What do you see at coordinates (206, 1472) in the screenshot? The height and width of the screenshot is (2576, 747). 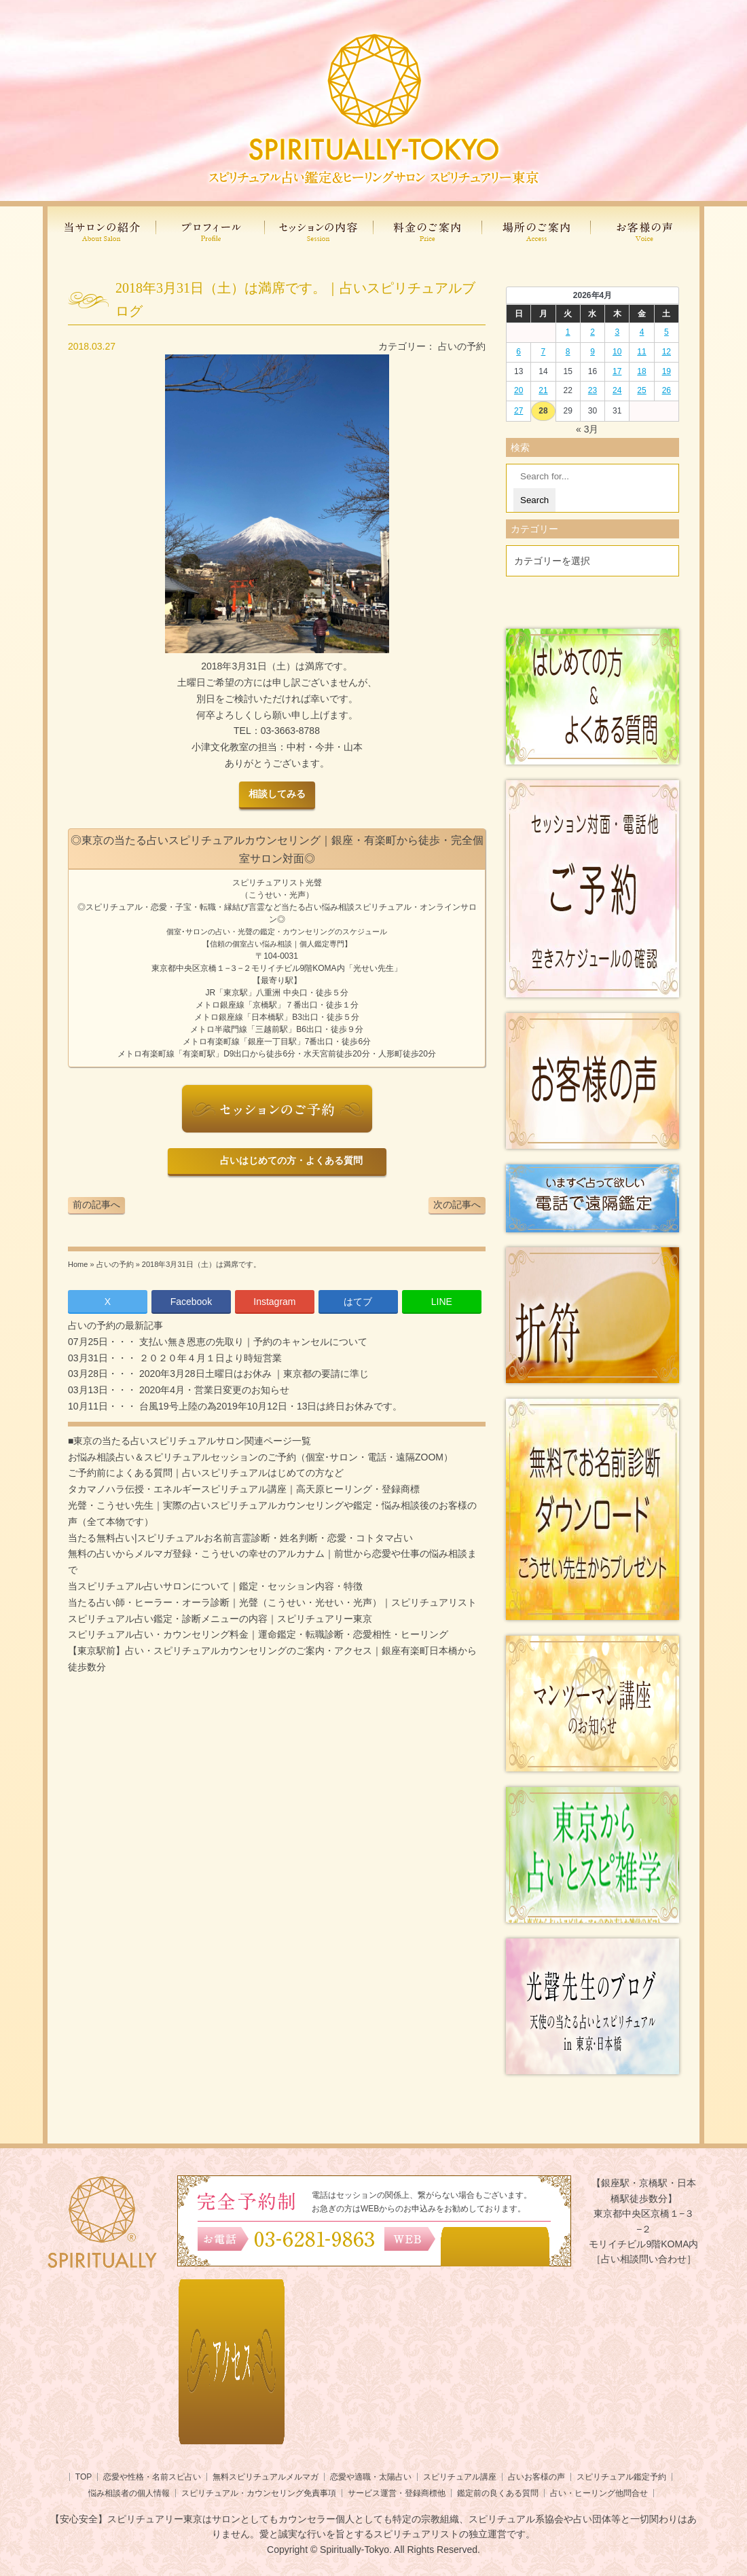 I see `ご予約前によくある質問｜占いスピリチュアルはじめての方など` at bounding box center [206, 1472].